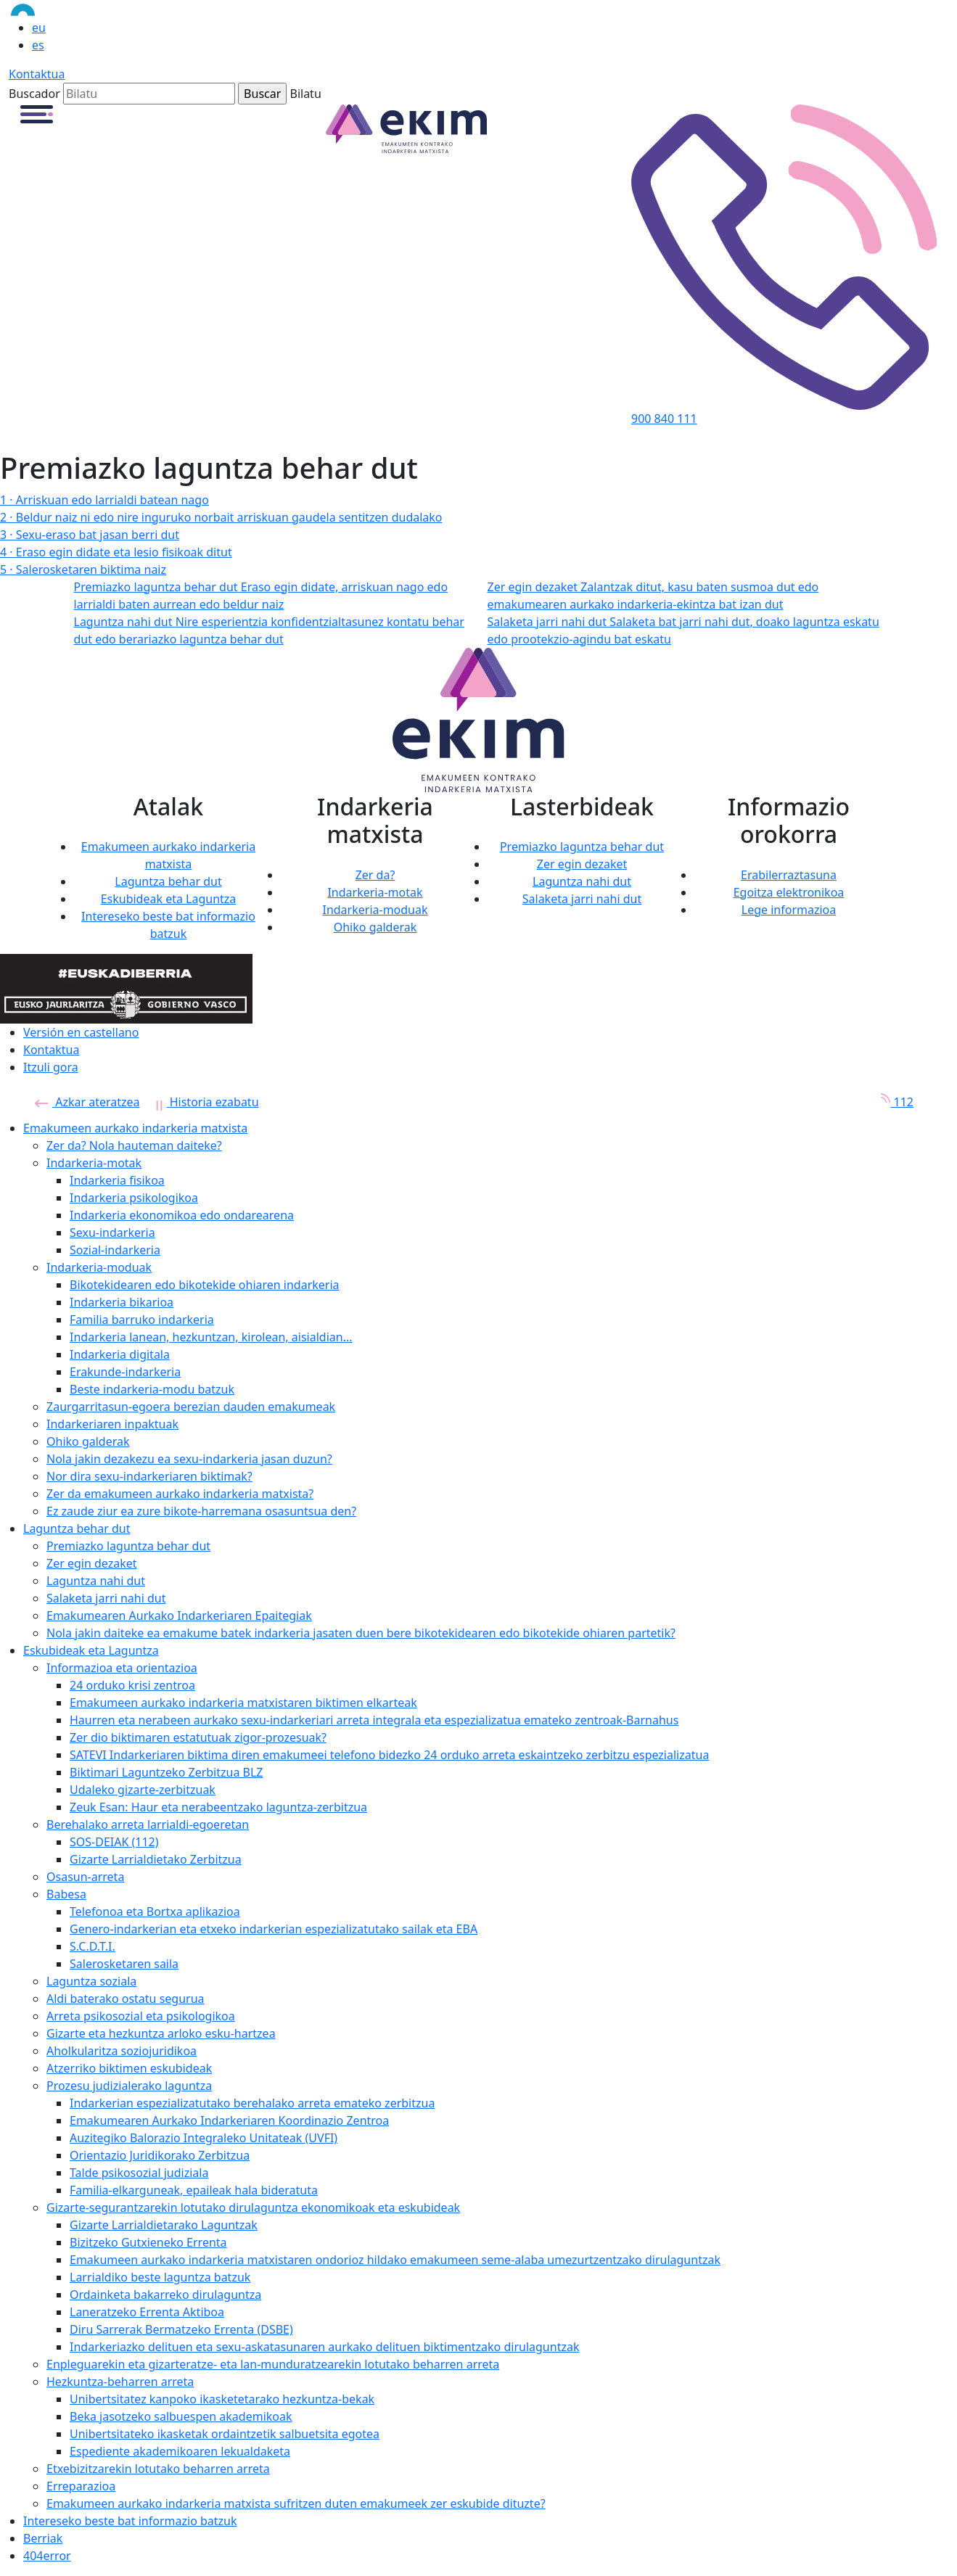 The height and width of the screenshot is (2576, 957). I want to click on Indarkeria ekonomikoa edo ondarearena, so click(182, 1215).